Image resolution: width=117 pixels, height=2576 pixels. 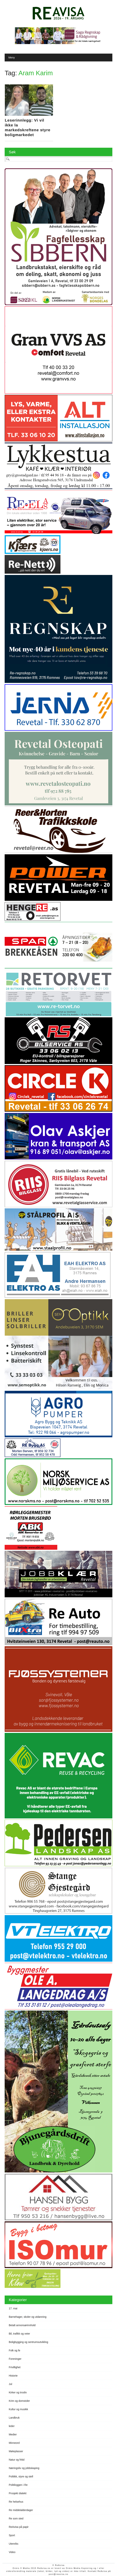 What do you see at coordinates (22, 2325) in the screenshot?
I see `Betalt annonsørinnhold` at bounding box center [22, 2325].